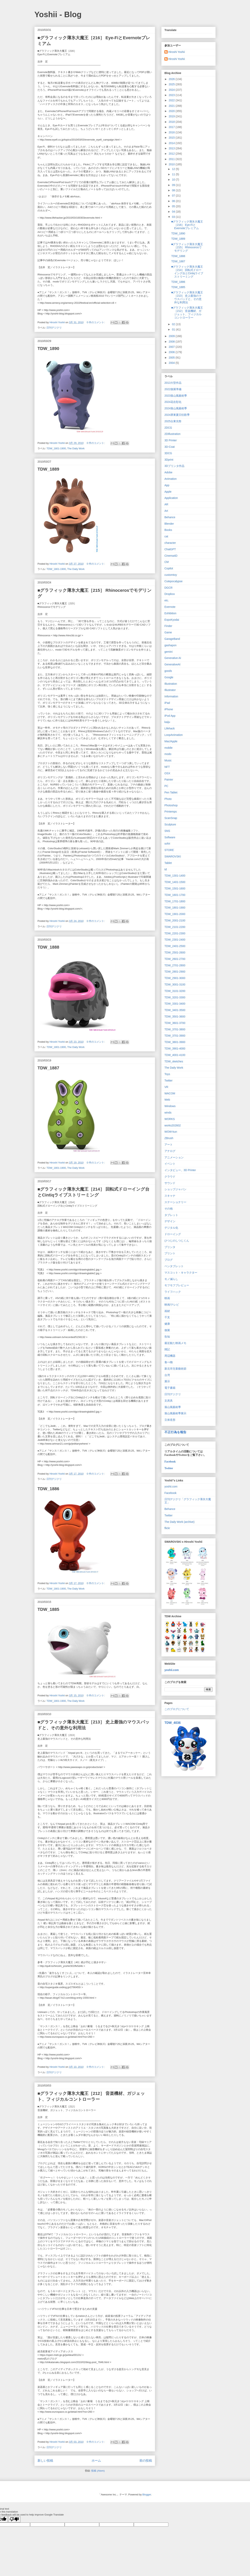  I want to click on サウンド, so click(169, 1183).